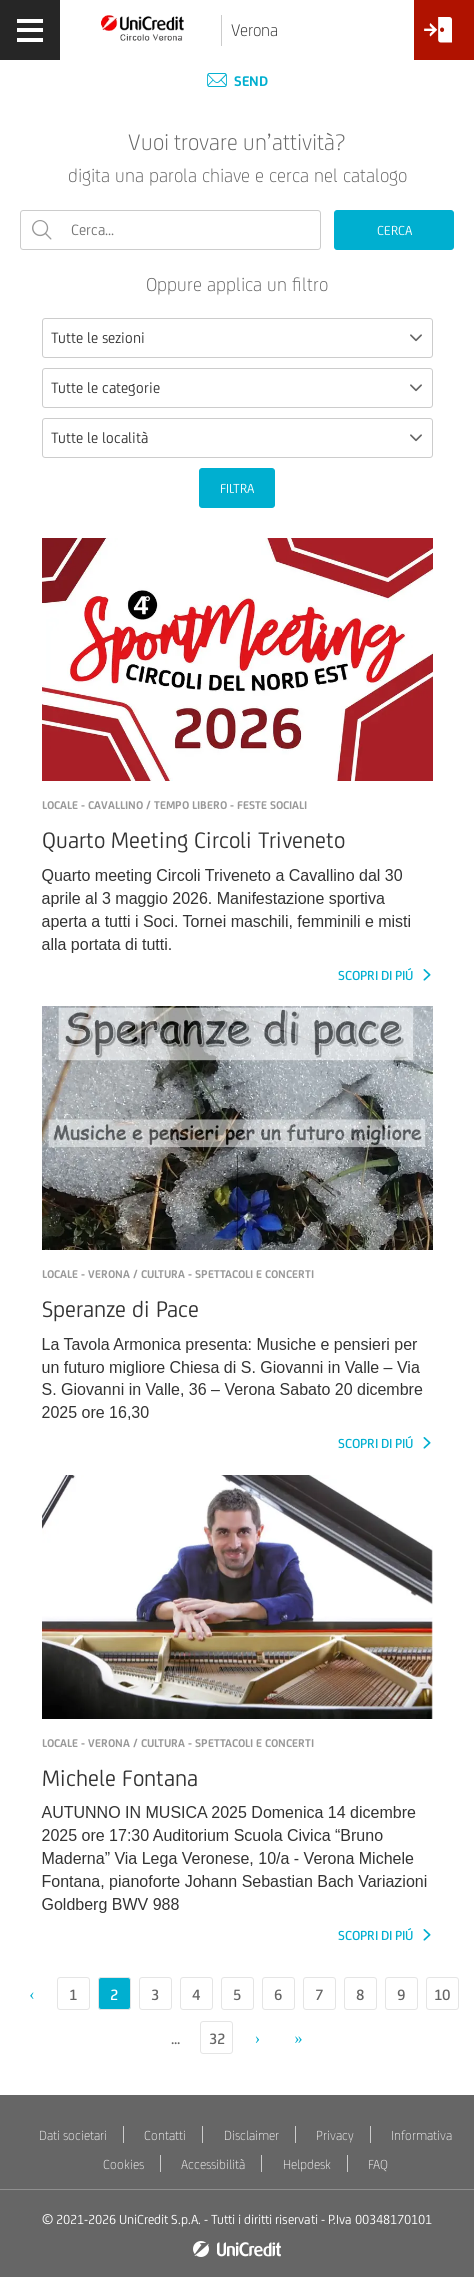  Describe the element at coordinates (307, 2164) in the screenshot. I see `Helpdesk` at that location.